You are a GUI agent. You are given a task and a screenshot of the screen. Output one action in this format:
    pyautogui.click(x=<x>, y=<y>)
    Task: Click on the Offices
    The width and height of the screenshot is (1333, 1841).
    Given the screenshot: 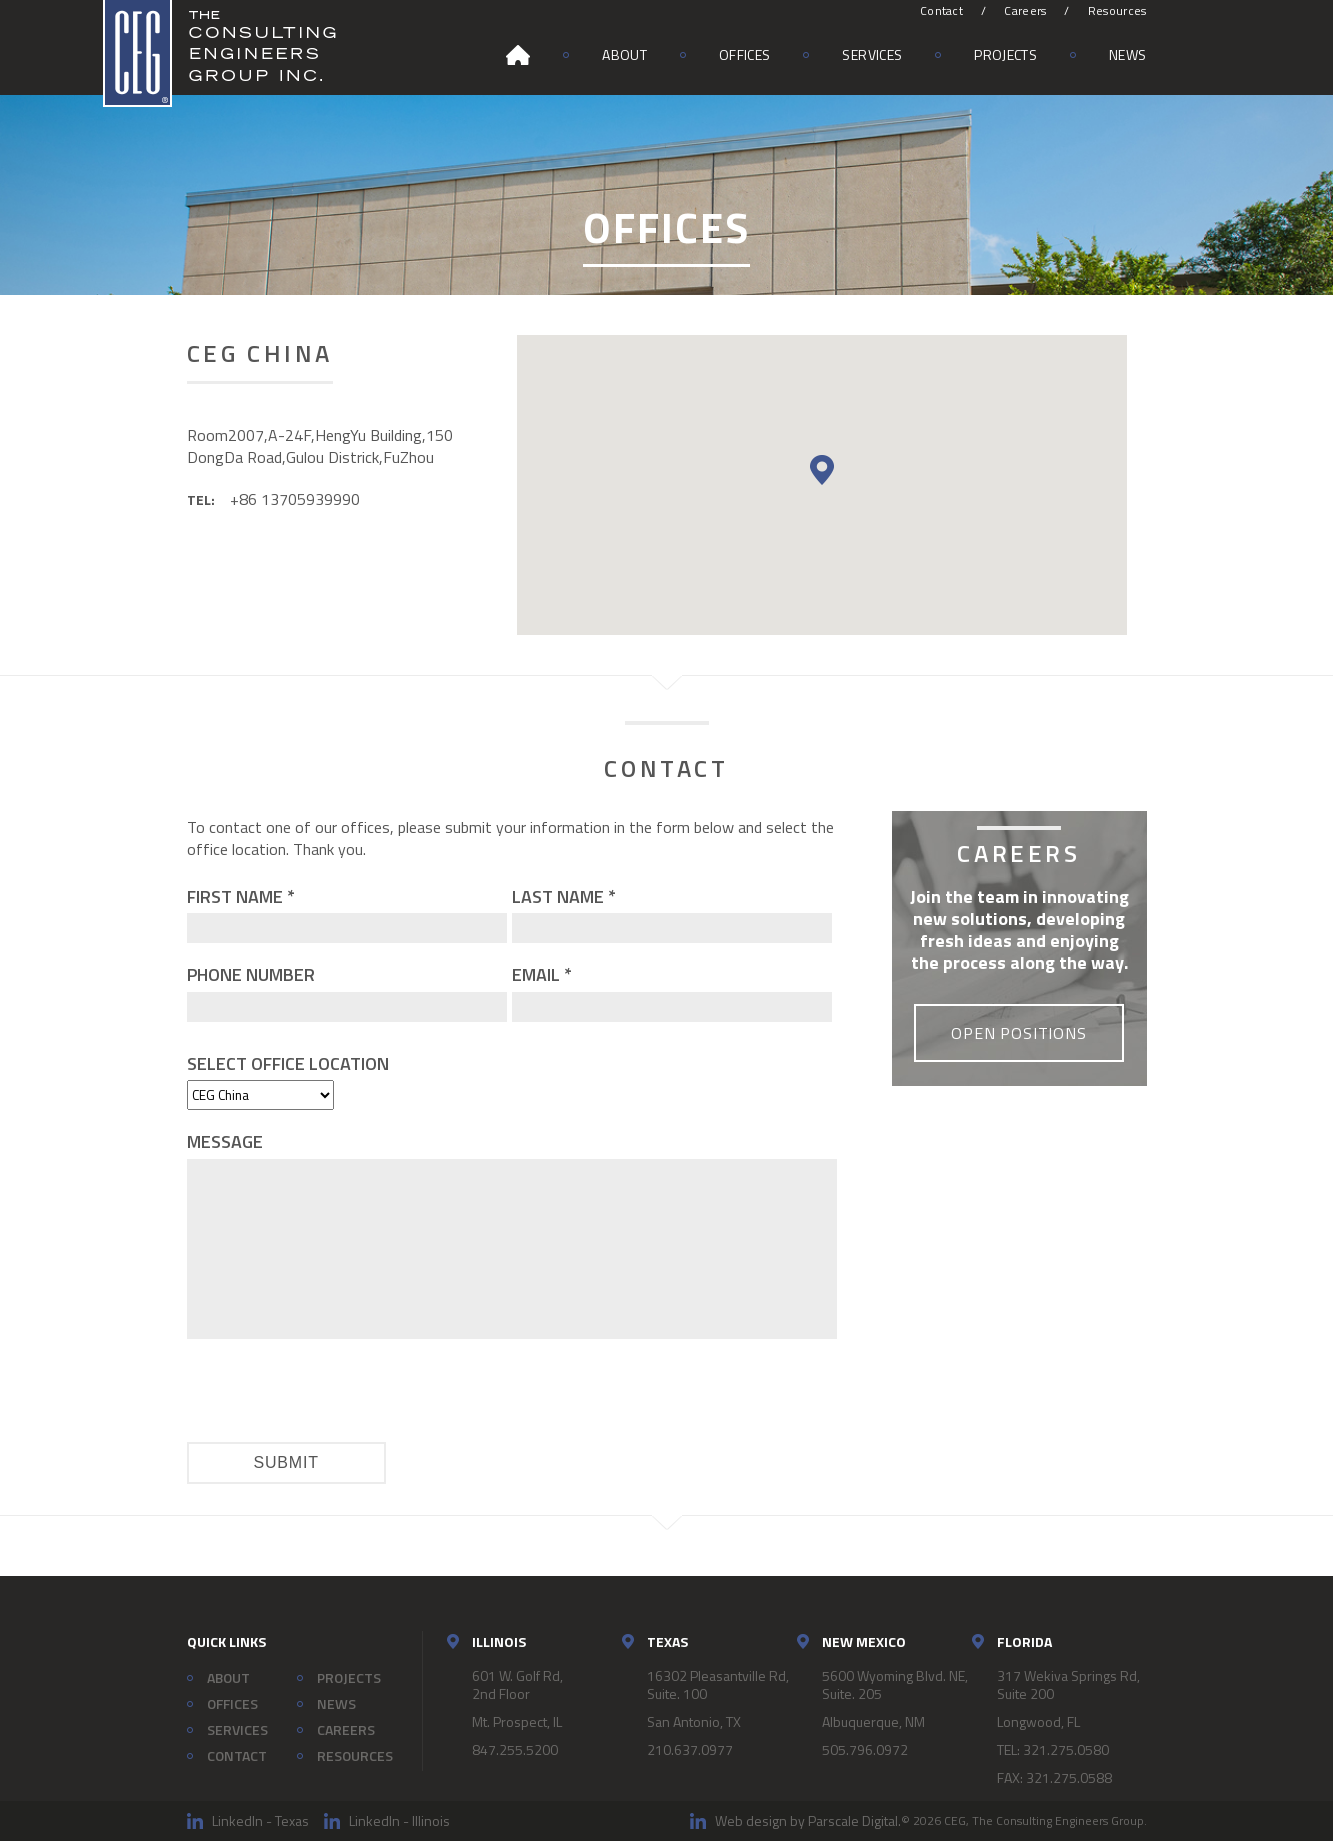 What is the action you would take?
    pyautogui.click(x=744, y=54)
    